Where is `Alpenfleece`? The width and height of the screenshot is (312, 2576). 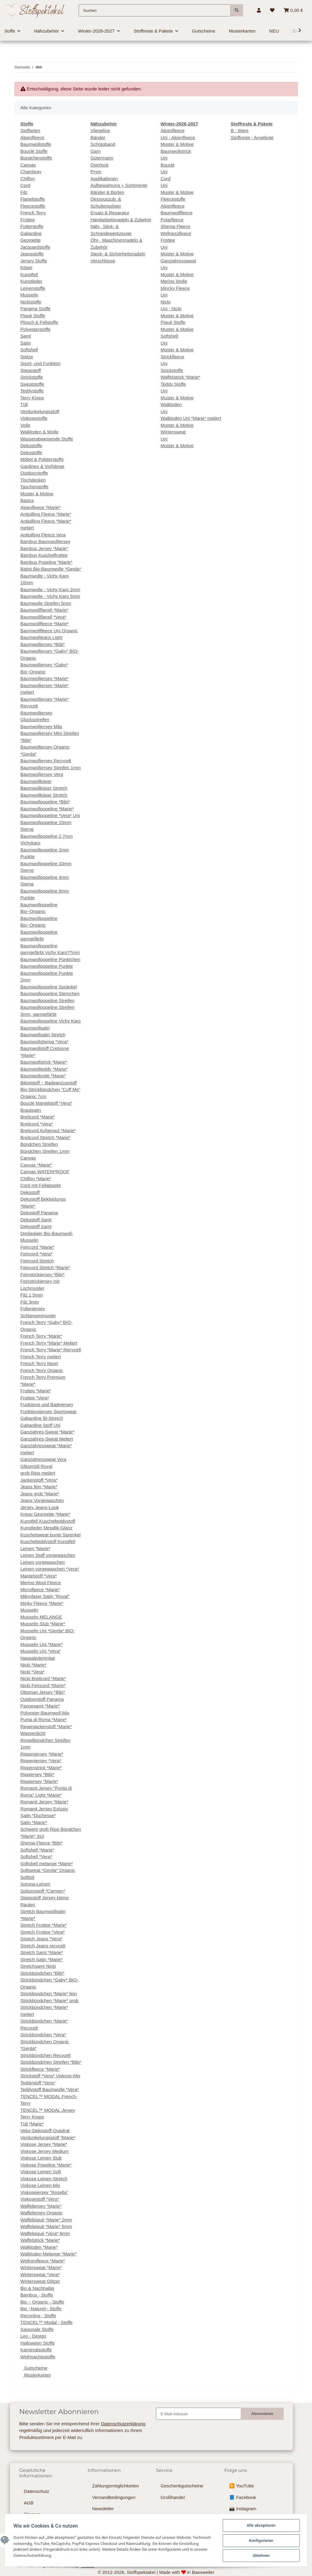 Alpenfleece is located at coordinates (32, 137).